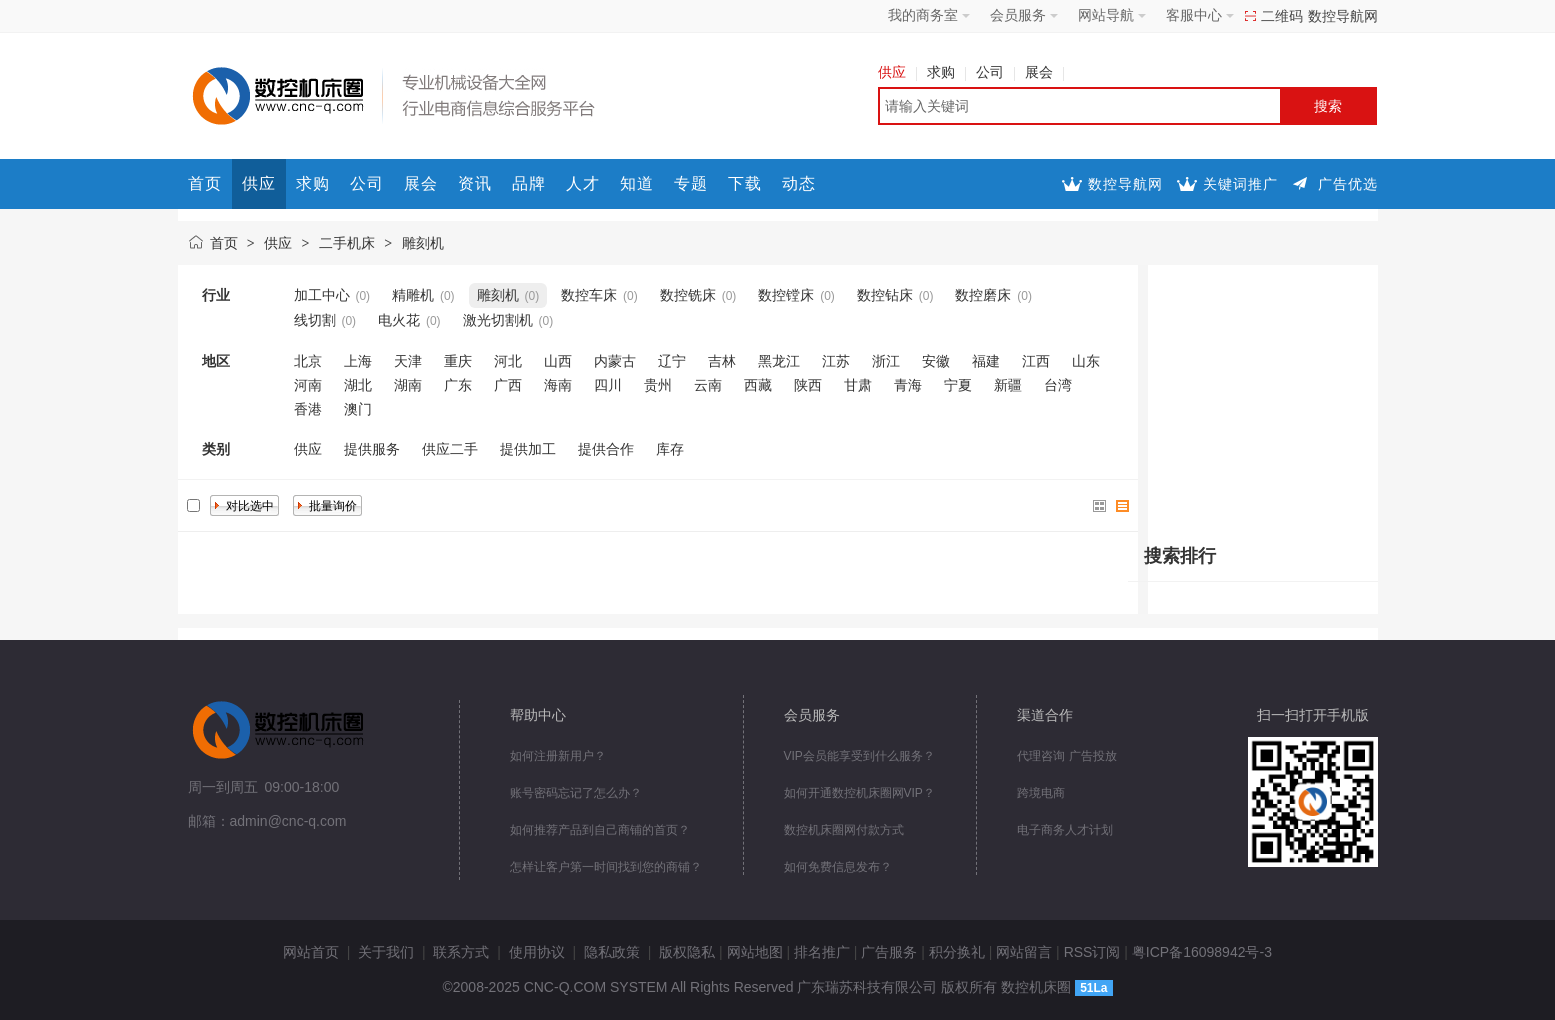  What do you see at coordinates (606, 867) in the screenshot?
I see `怎样让客户第一时间找到您的商铺？` at bounding box center [606, 867].